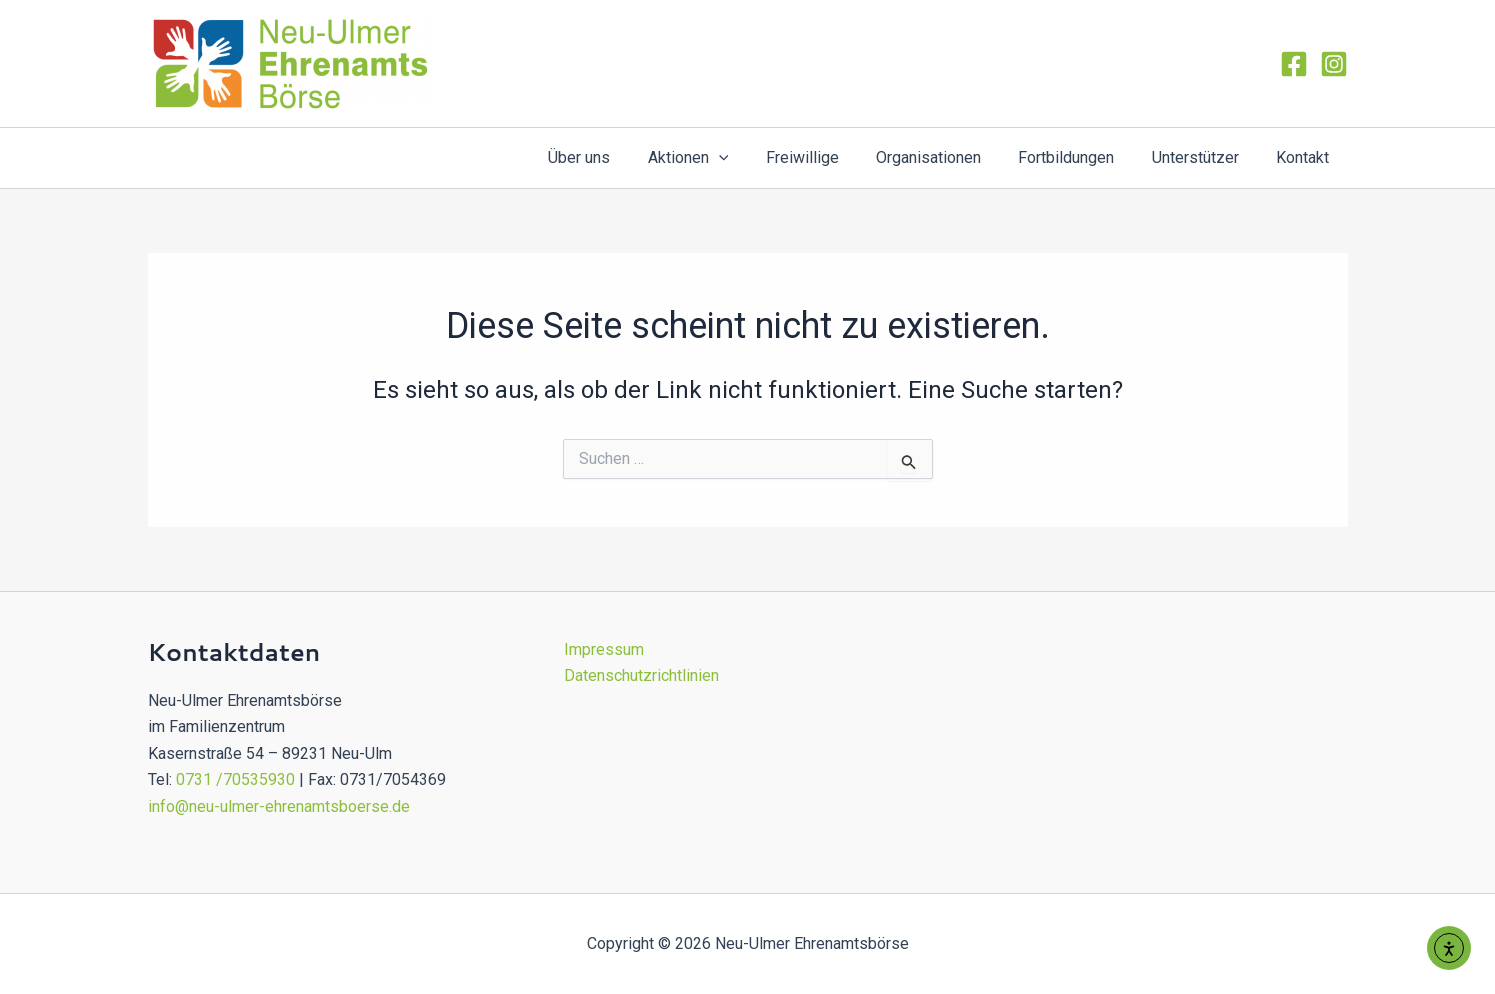 The width and height of the screenshot is (1495, 994). What do you see at coordinates (604, 649) in the screenshot?
I see `Impressum` at bounding box center [604, 649].